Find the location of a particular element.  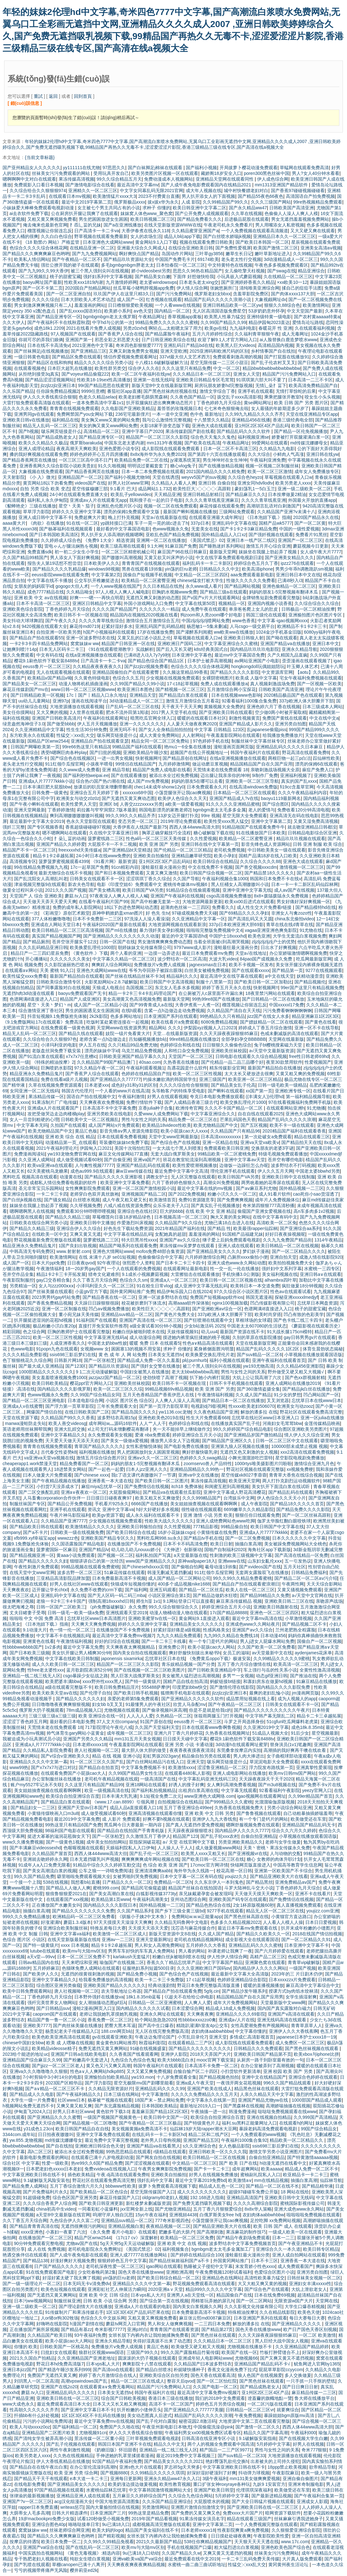

亚洲福利视频了 is located at coordinates (295, 775).